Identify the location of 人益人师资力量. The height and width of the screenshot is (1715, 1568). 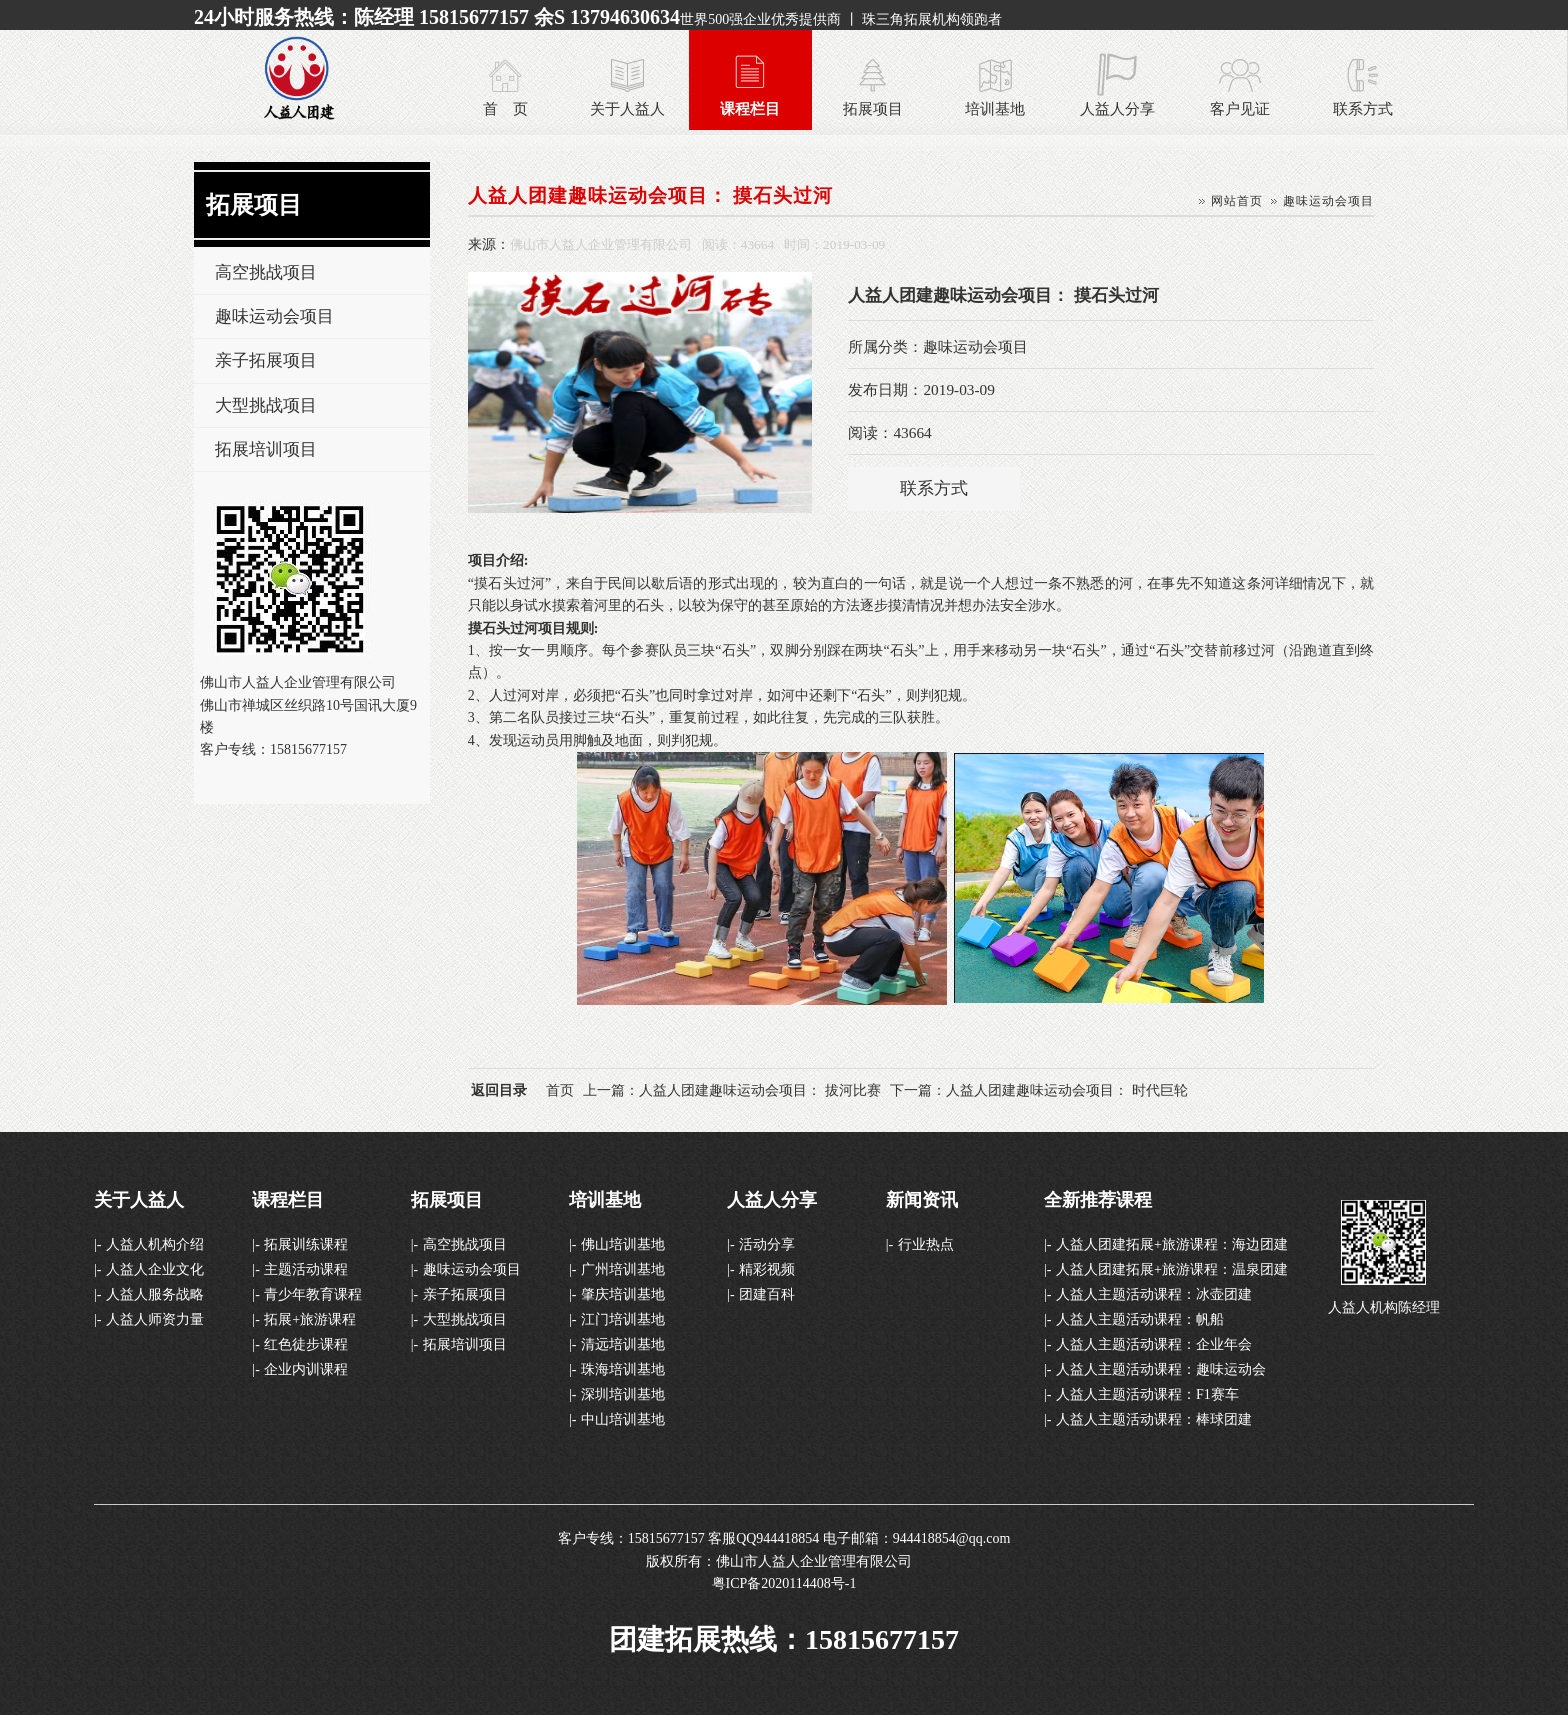
(155, 1319).